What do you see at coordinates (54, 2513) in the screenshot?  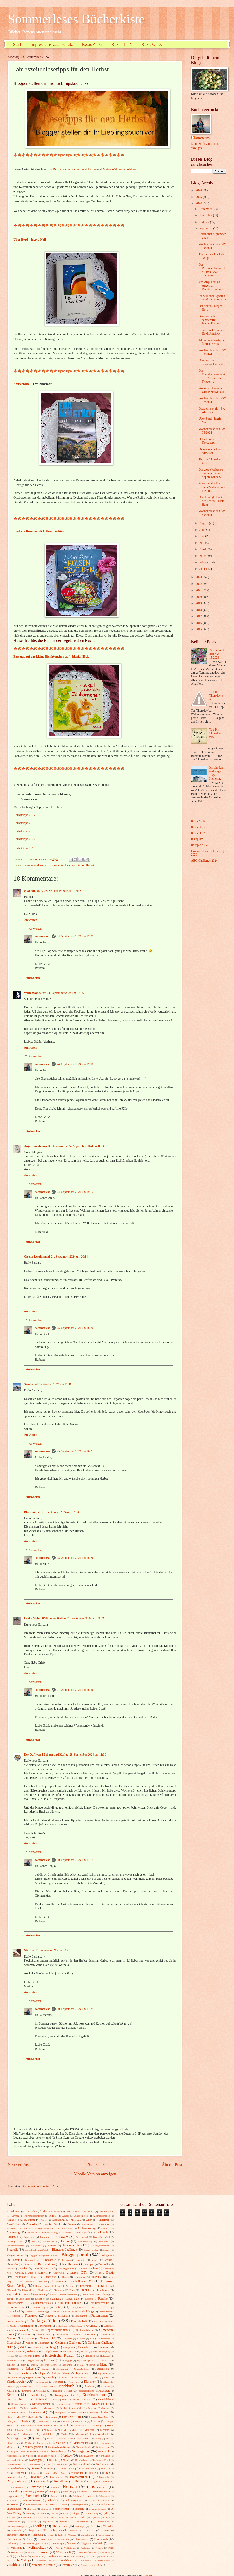 I see `Sterben` at bounding box center [54, 2513].